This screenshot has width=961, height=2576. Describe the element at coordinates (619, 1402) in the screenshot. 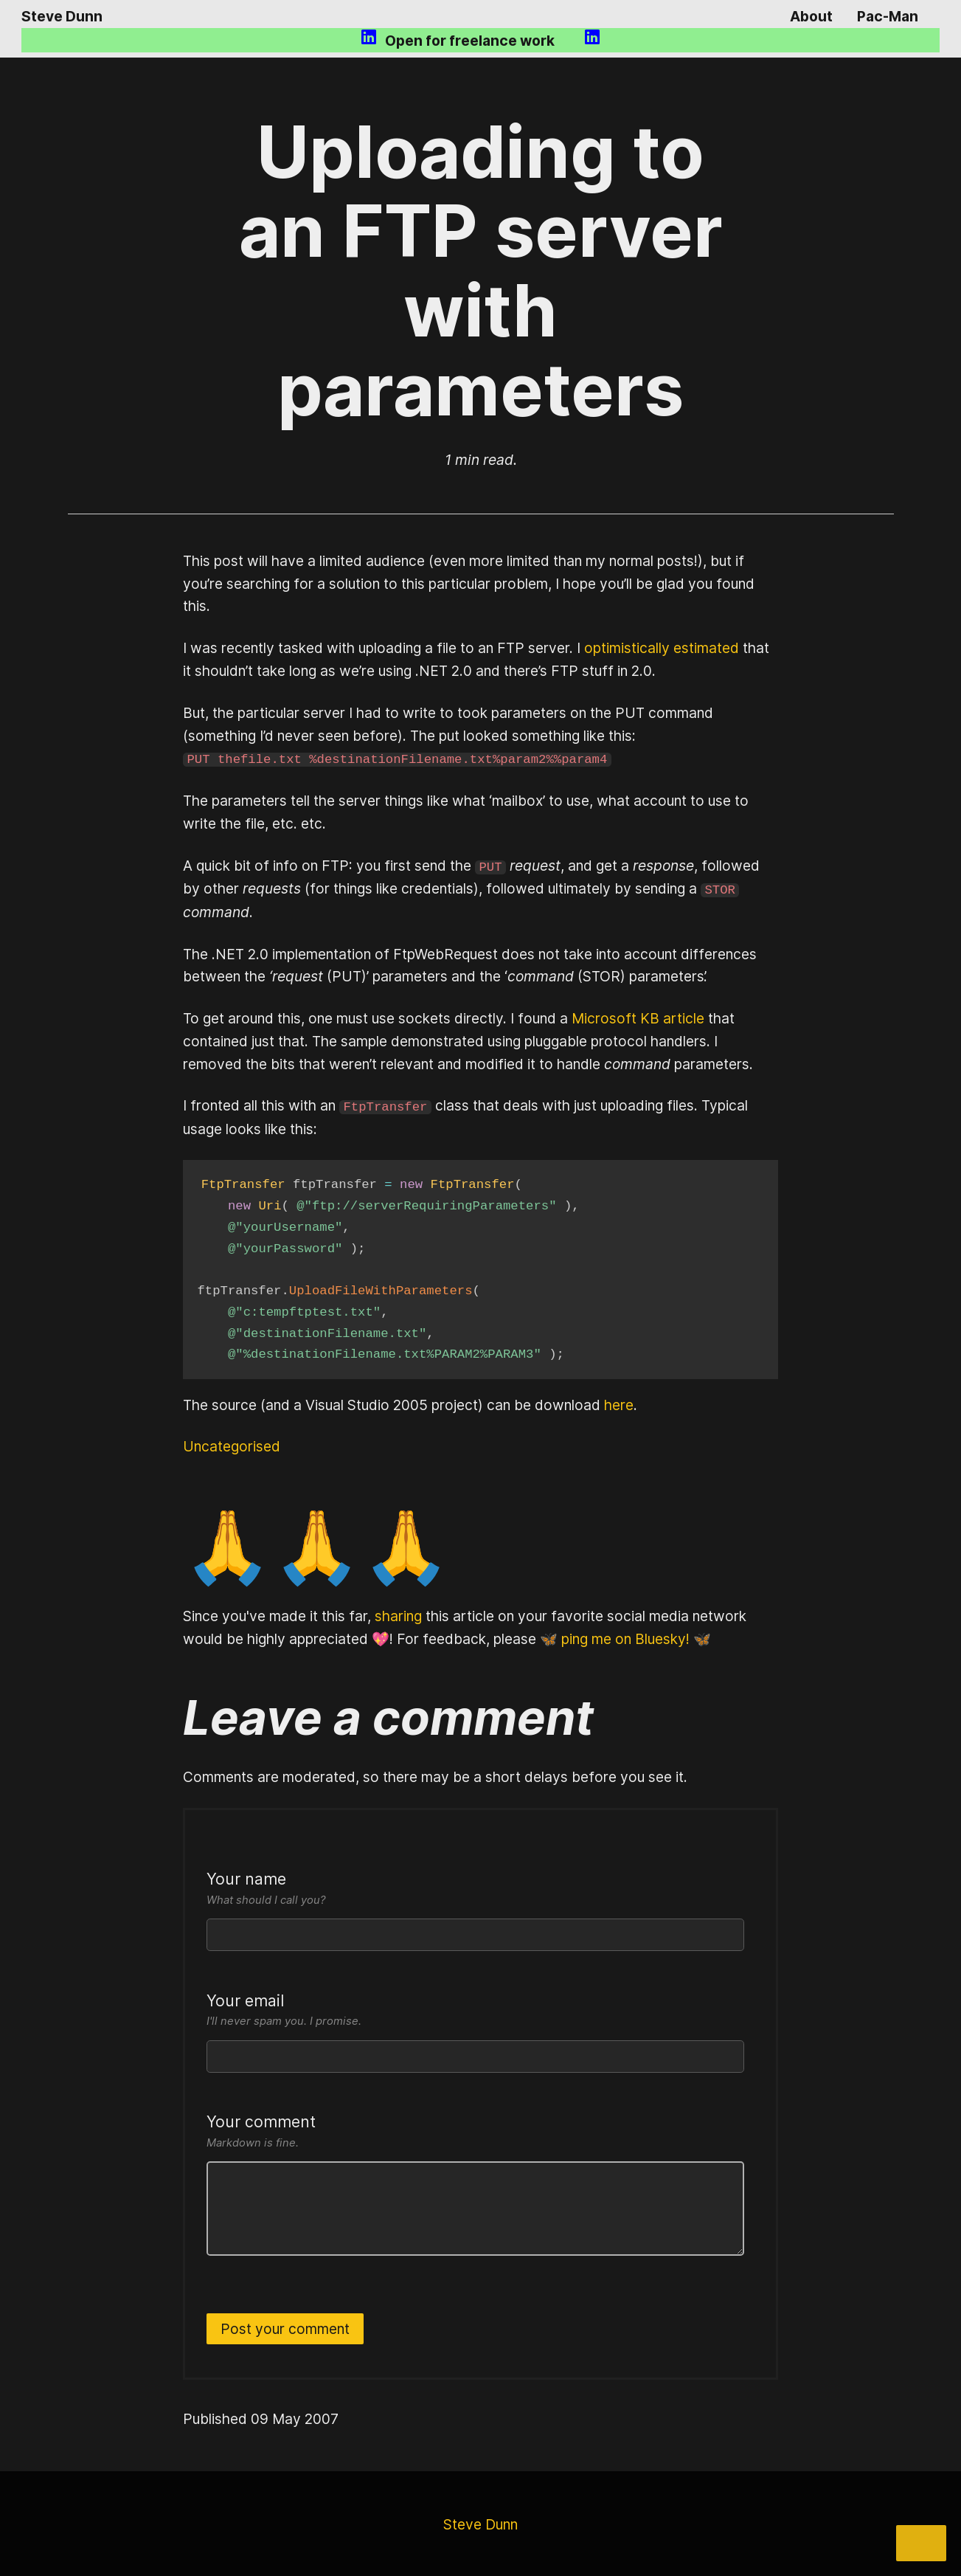

I see `here` at that location.